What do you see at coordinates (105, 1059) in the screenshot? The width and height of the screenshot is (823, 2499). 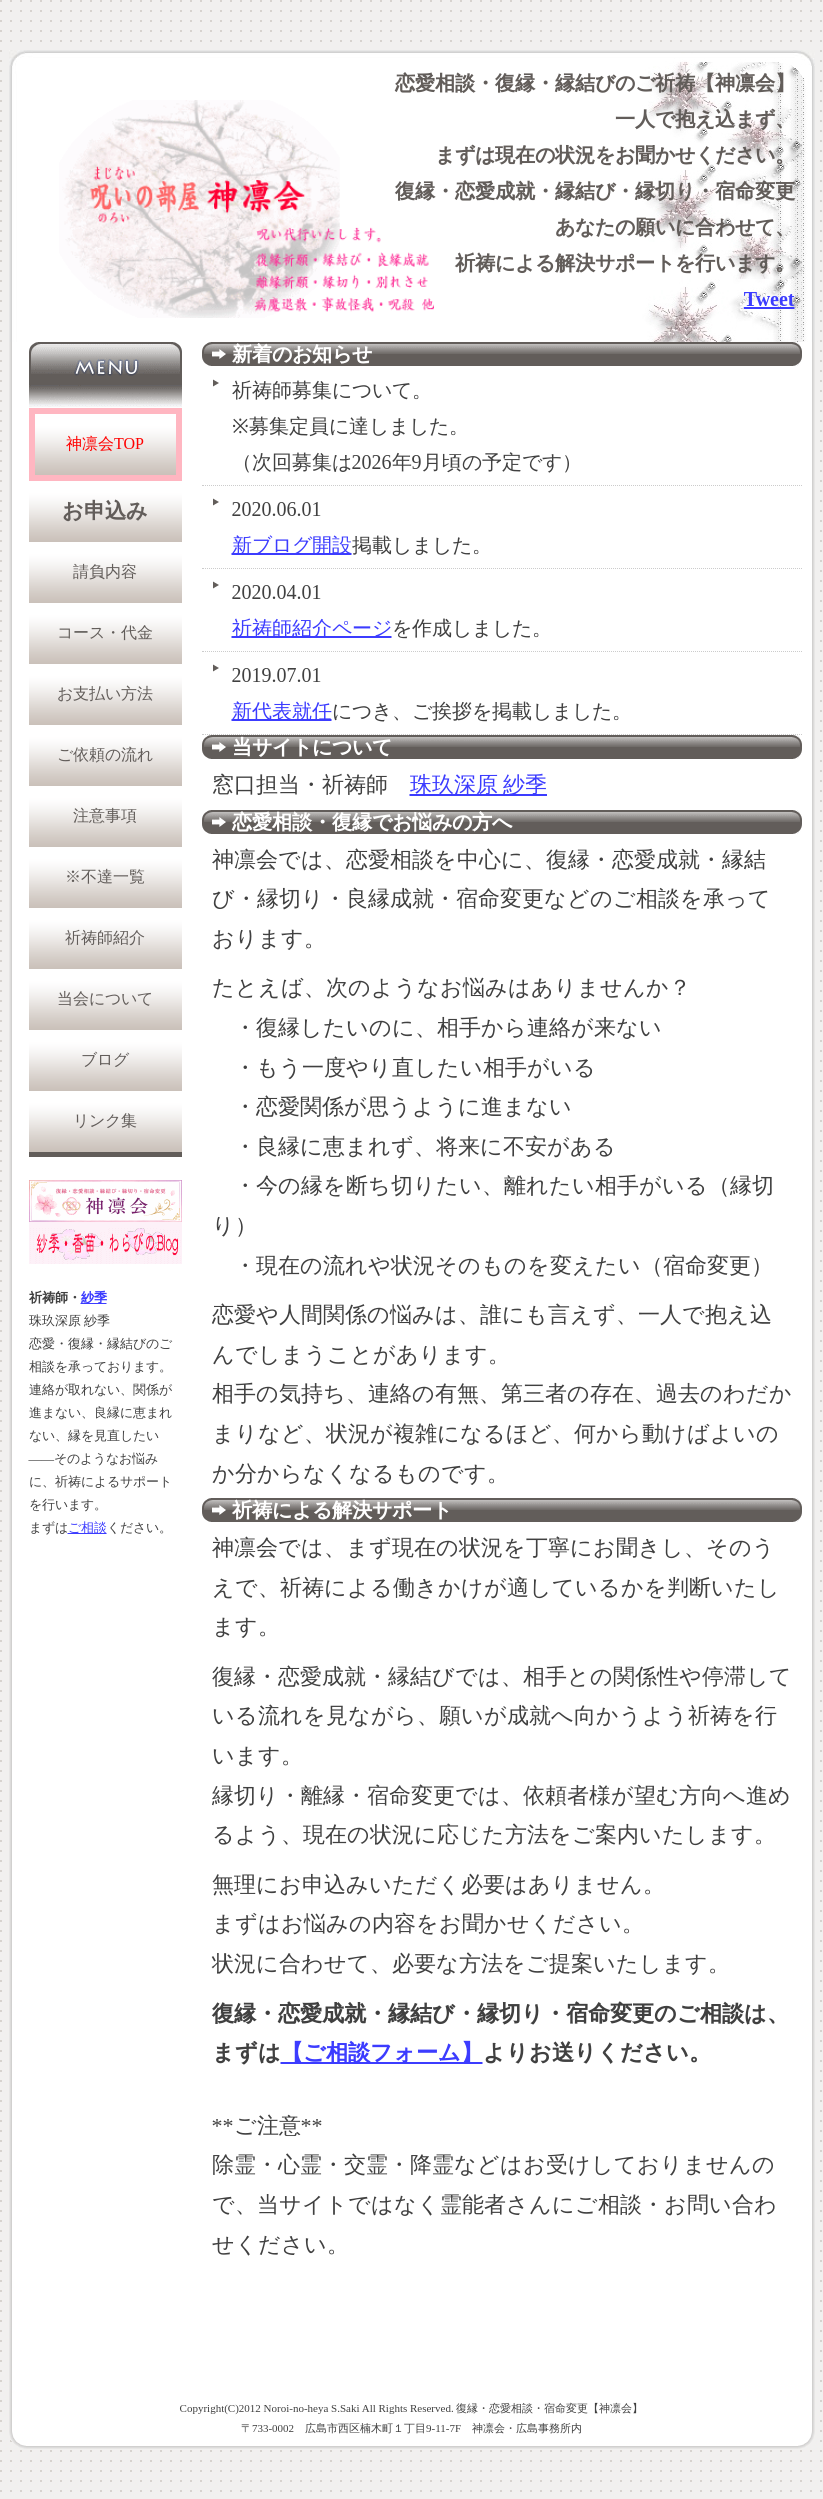 I see `ブログ` at bounding box center [105, 1059].